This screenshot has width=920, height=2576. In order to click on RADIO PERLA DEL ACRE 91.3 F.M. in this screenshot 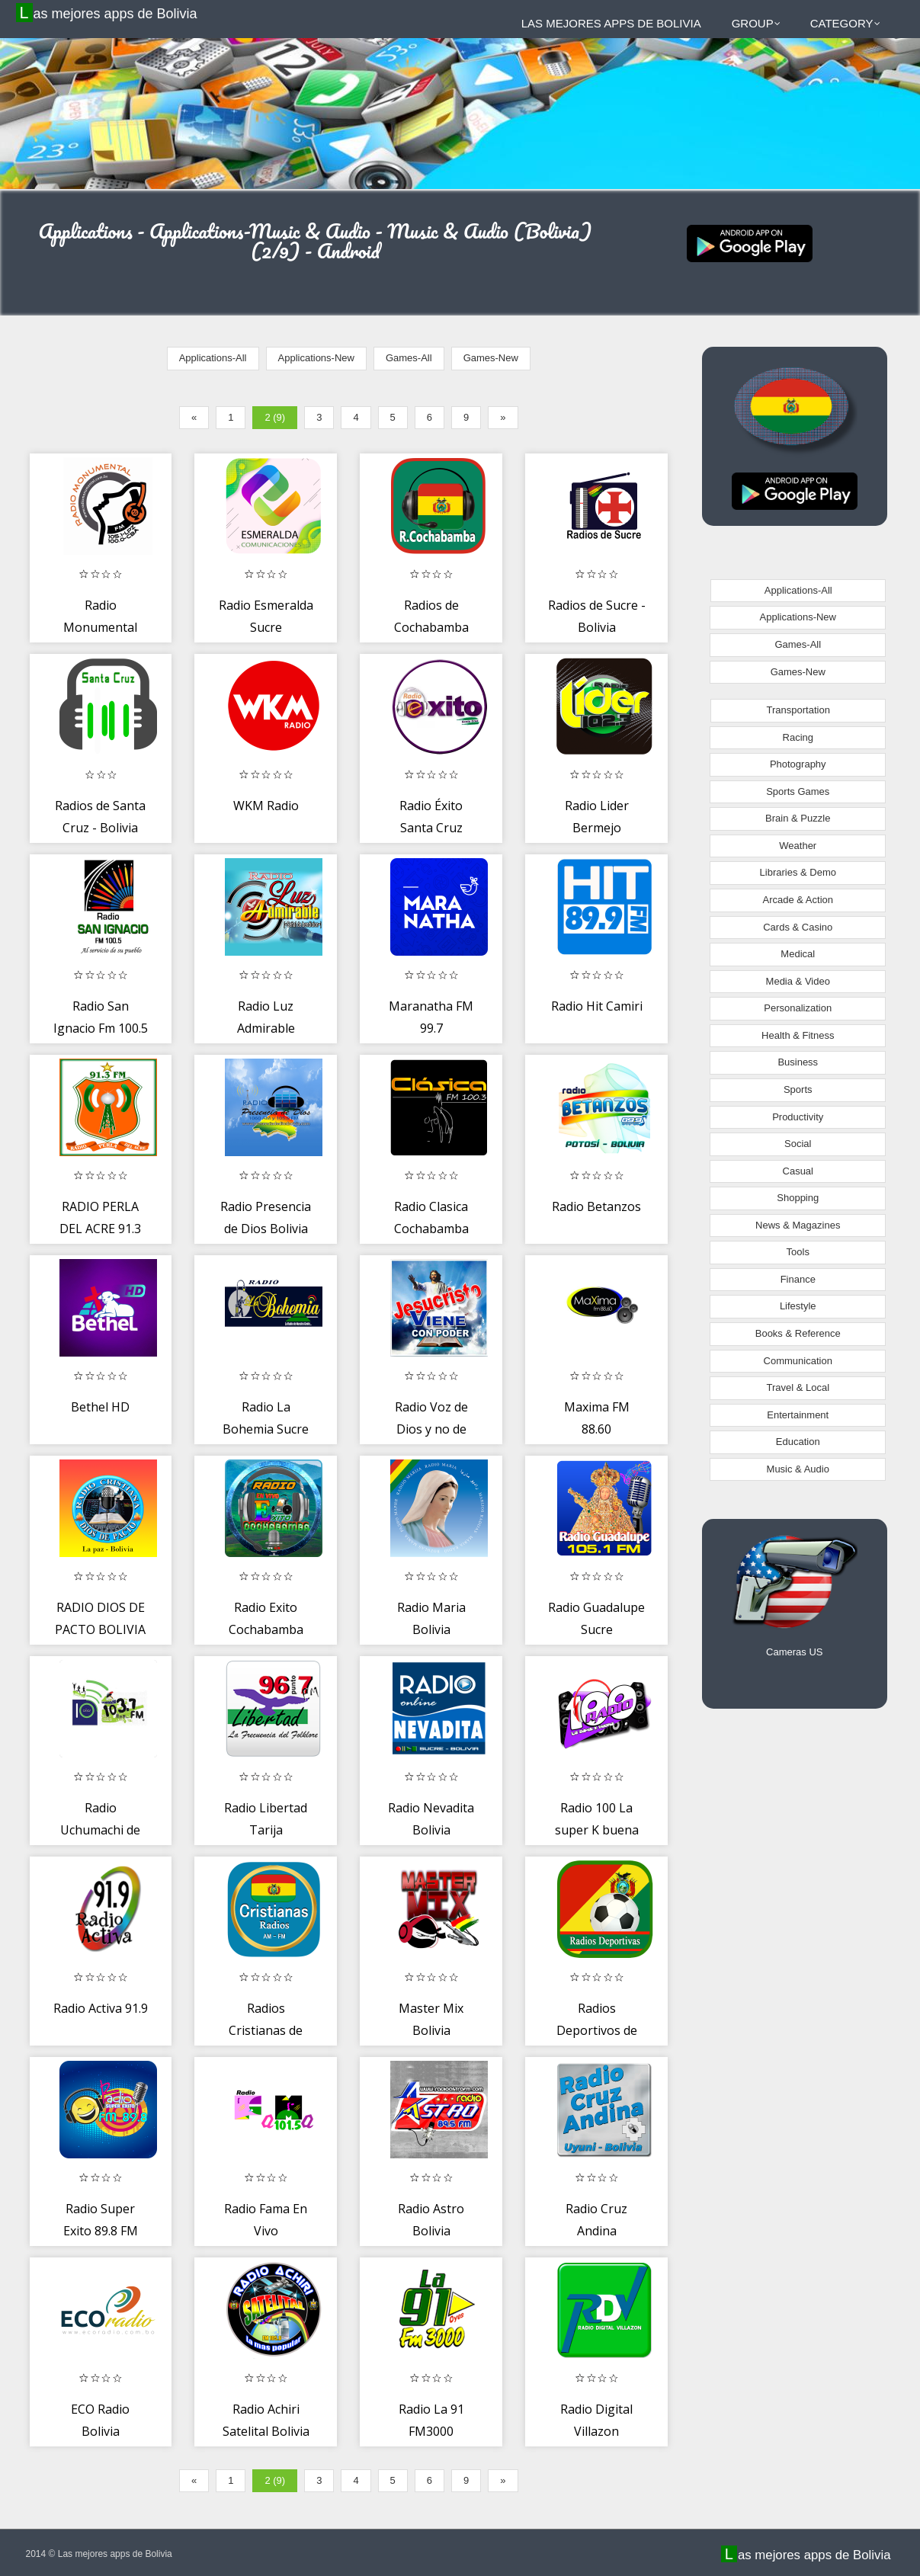, I will do `click(100, 1229)`.